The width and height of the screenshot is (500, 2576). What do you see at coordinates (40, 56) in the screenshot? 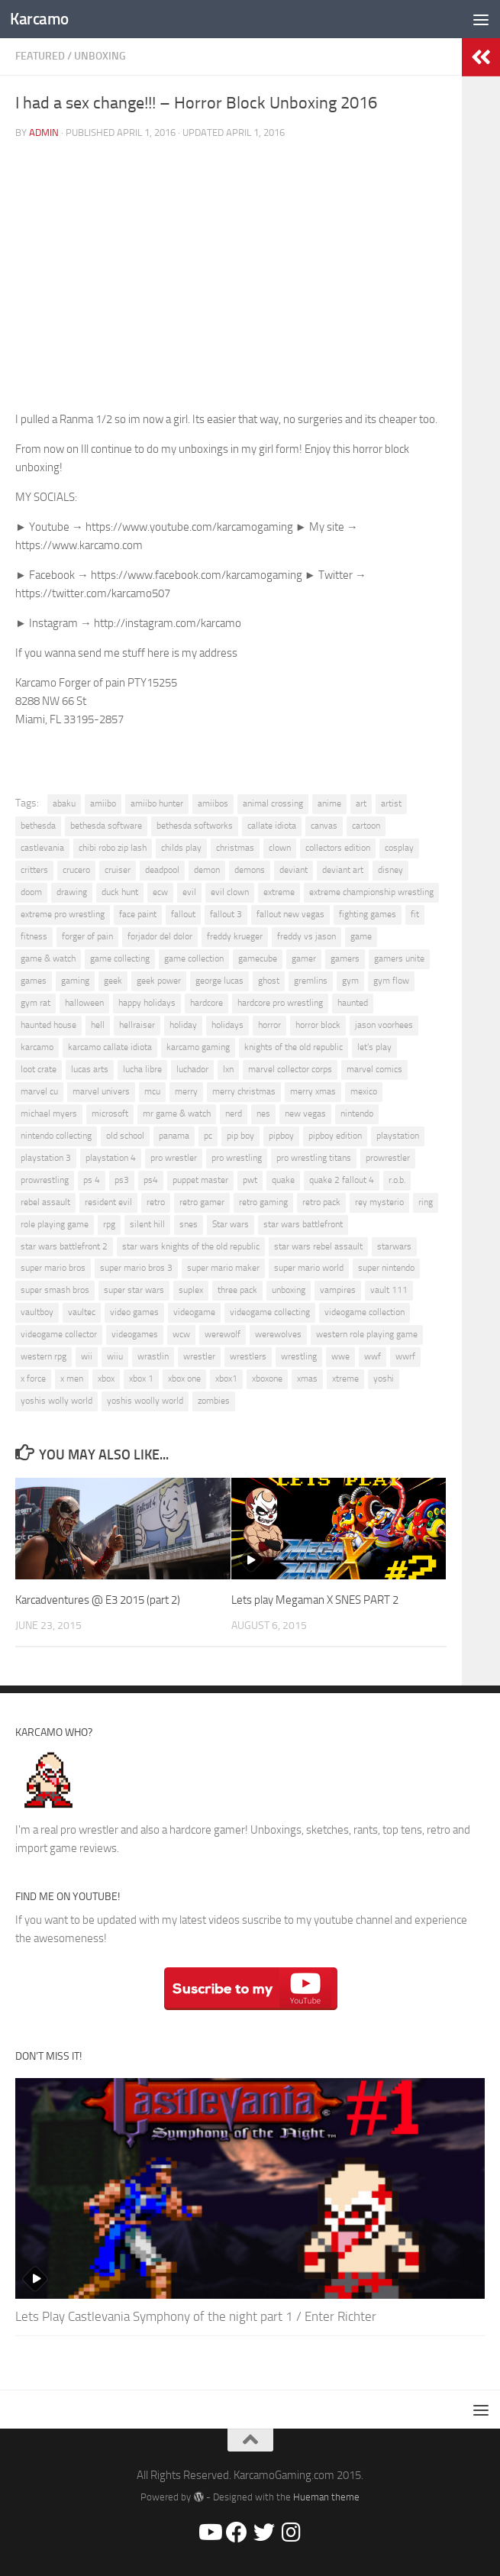
I see `Featured` at bounding box center [40, 56].